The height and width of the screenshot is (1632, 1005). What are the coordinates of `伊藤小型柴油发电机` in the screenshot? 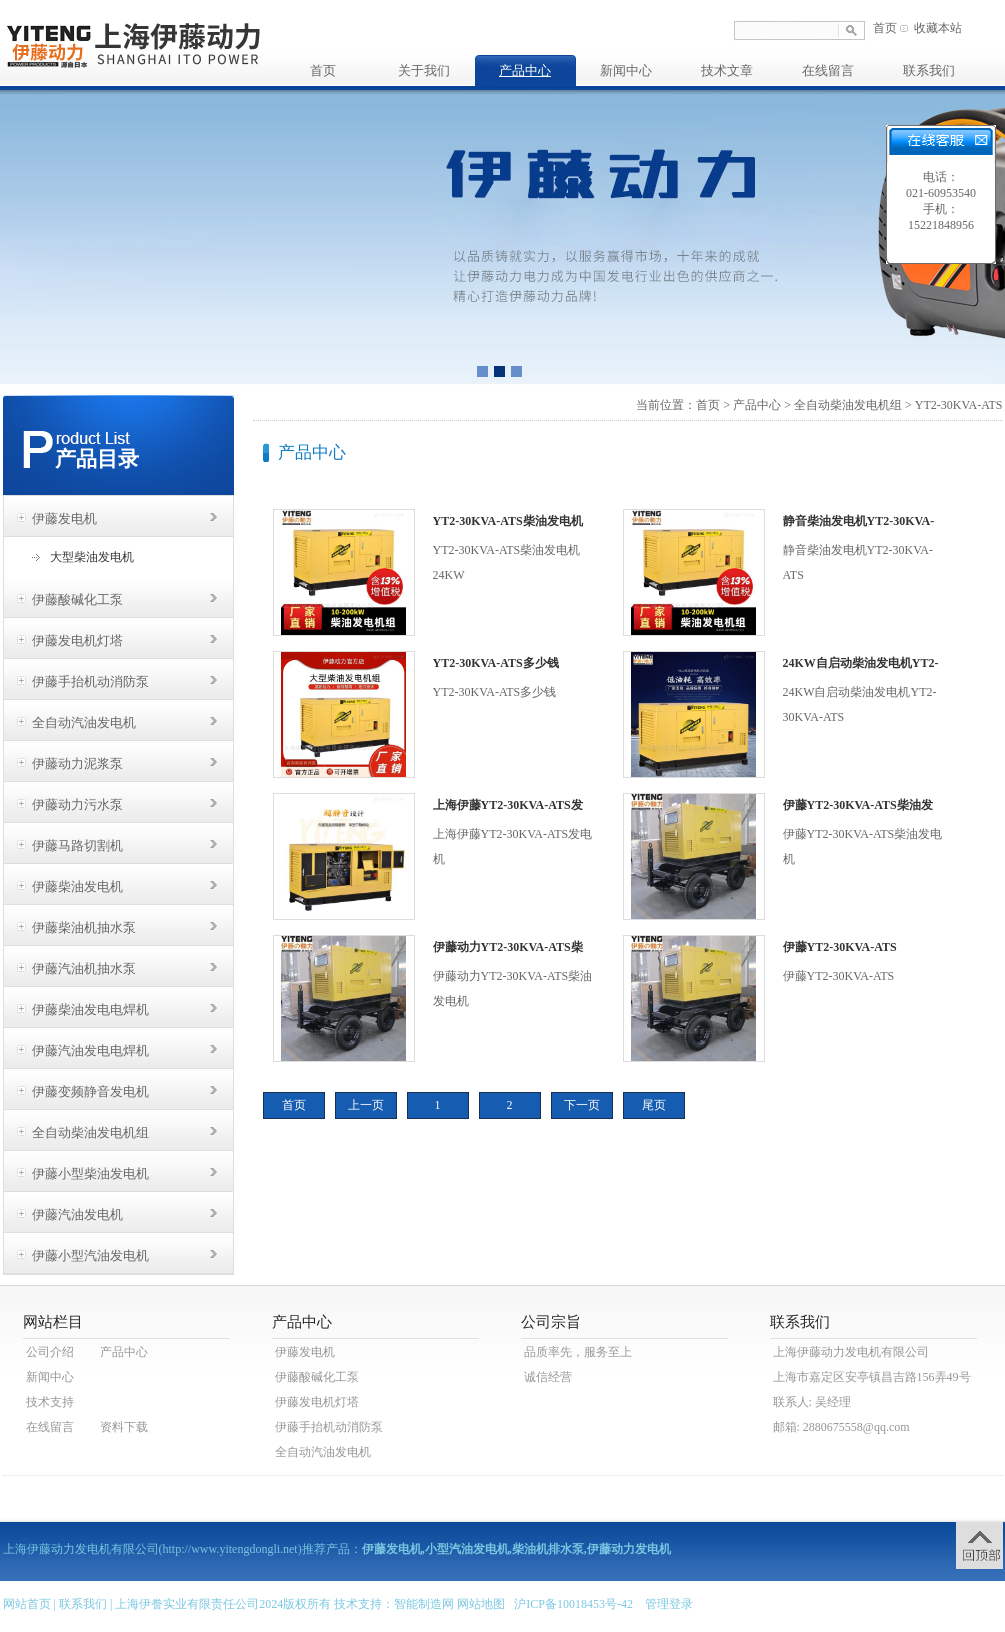 It's located at (90, 1173).